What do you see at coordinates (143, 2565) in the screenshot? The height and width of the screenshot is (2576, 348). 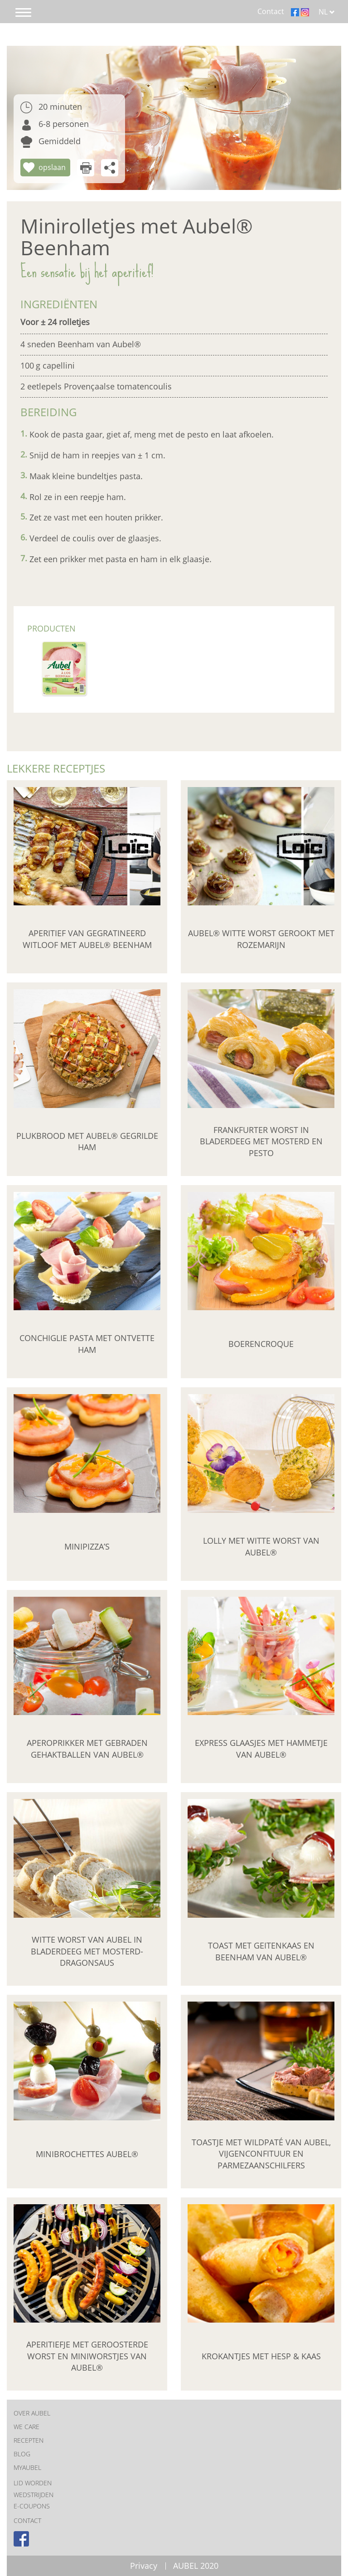 I see `Privacy` at bounding box center [143, 2565].